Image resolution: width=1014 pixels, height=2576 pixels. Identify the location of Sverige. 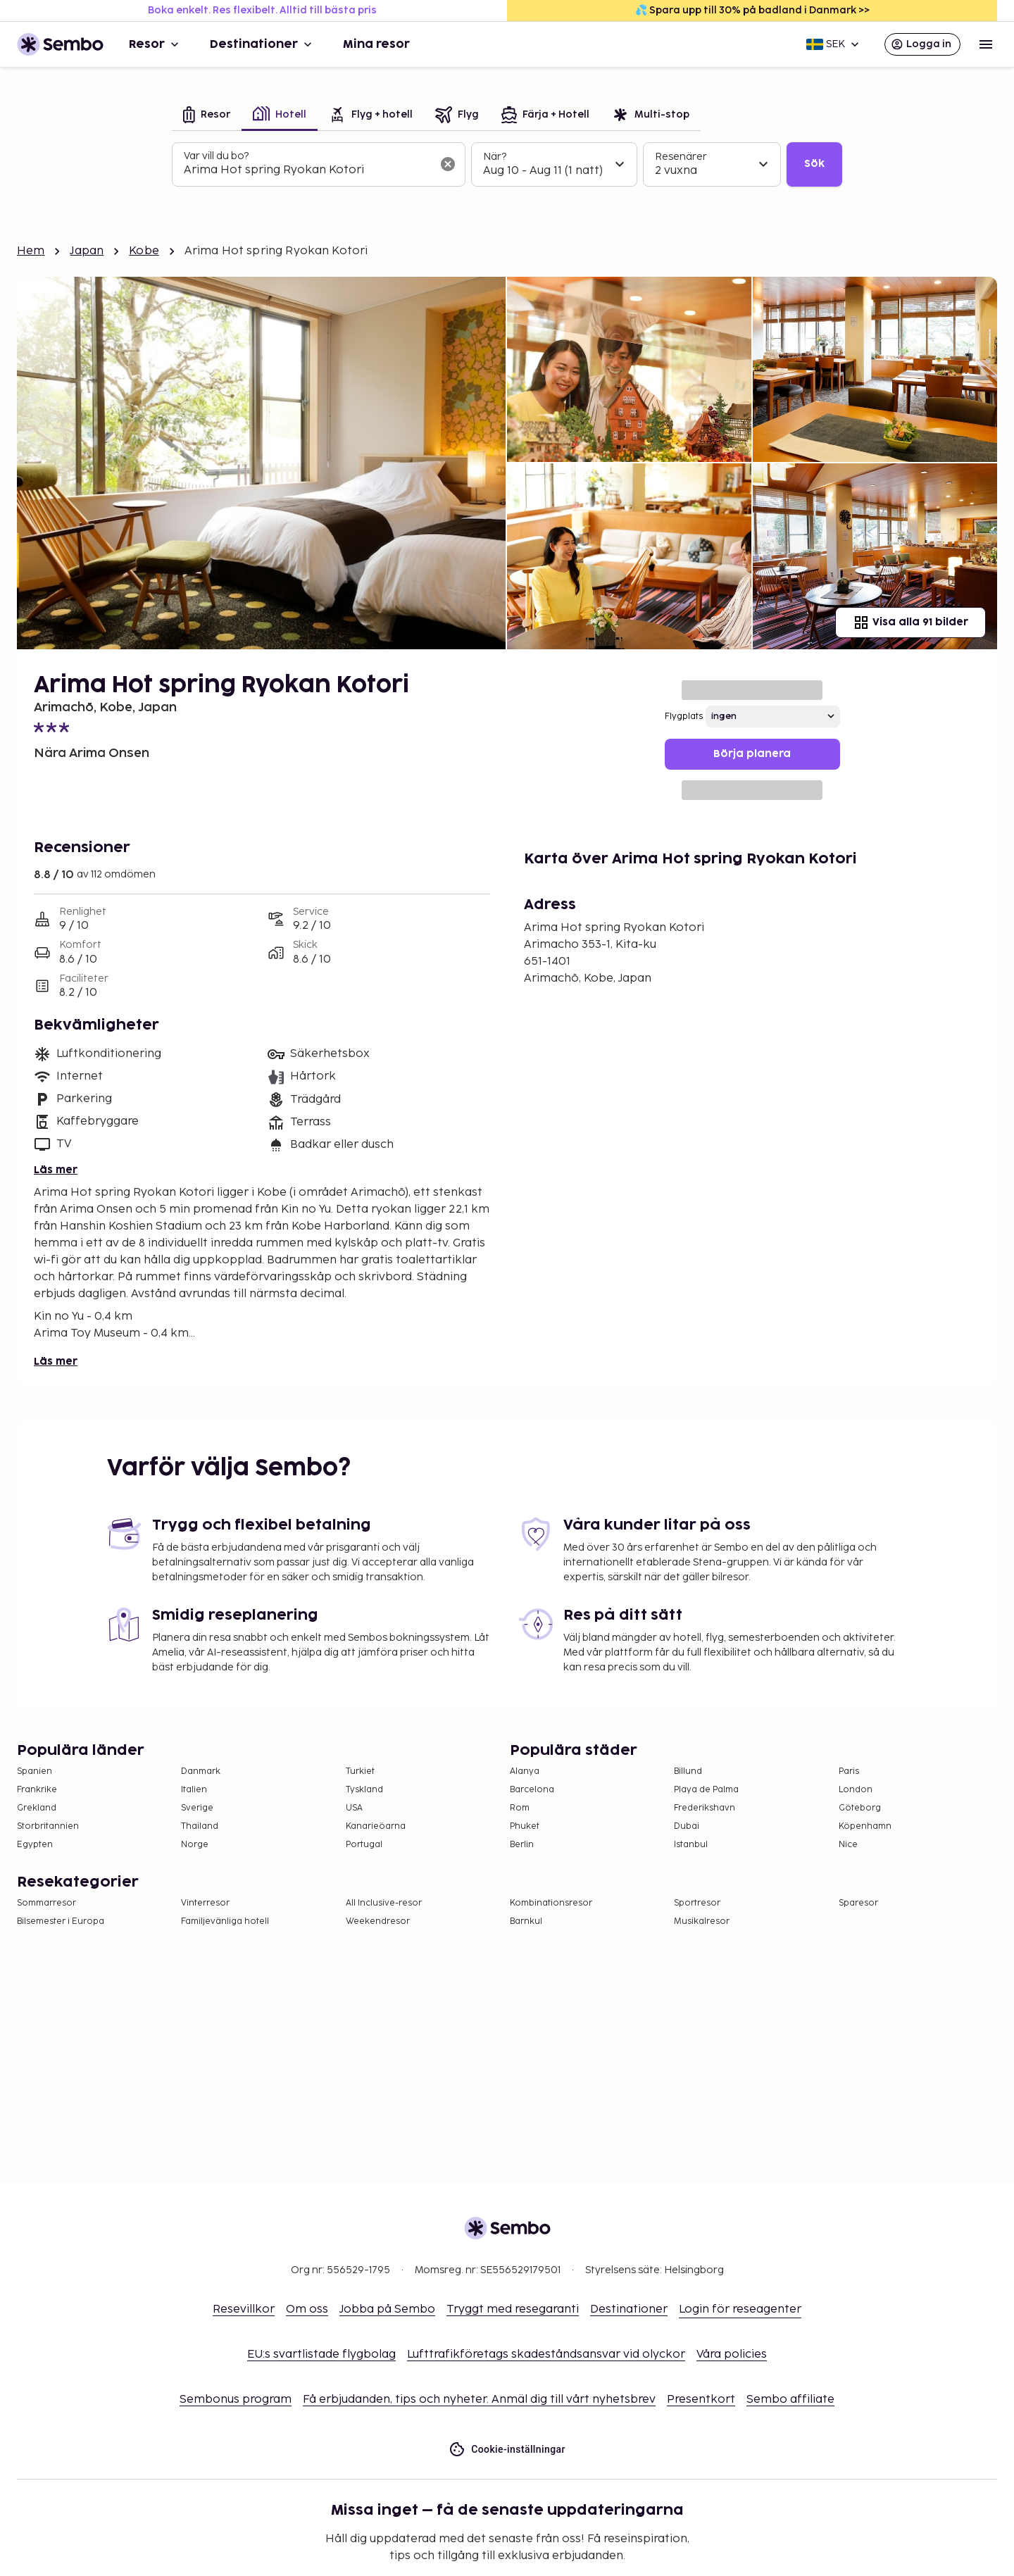
(197, 1808).